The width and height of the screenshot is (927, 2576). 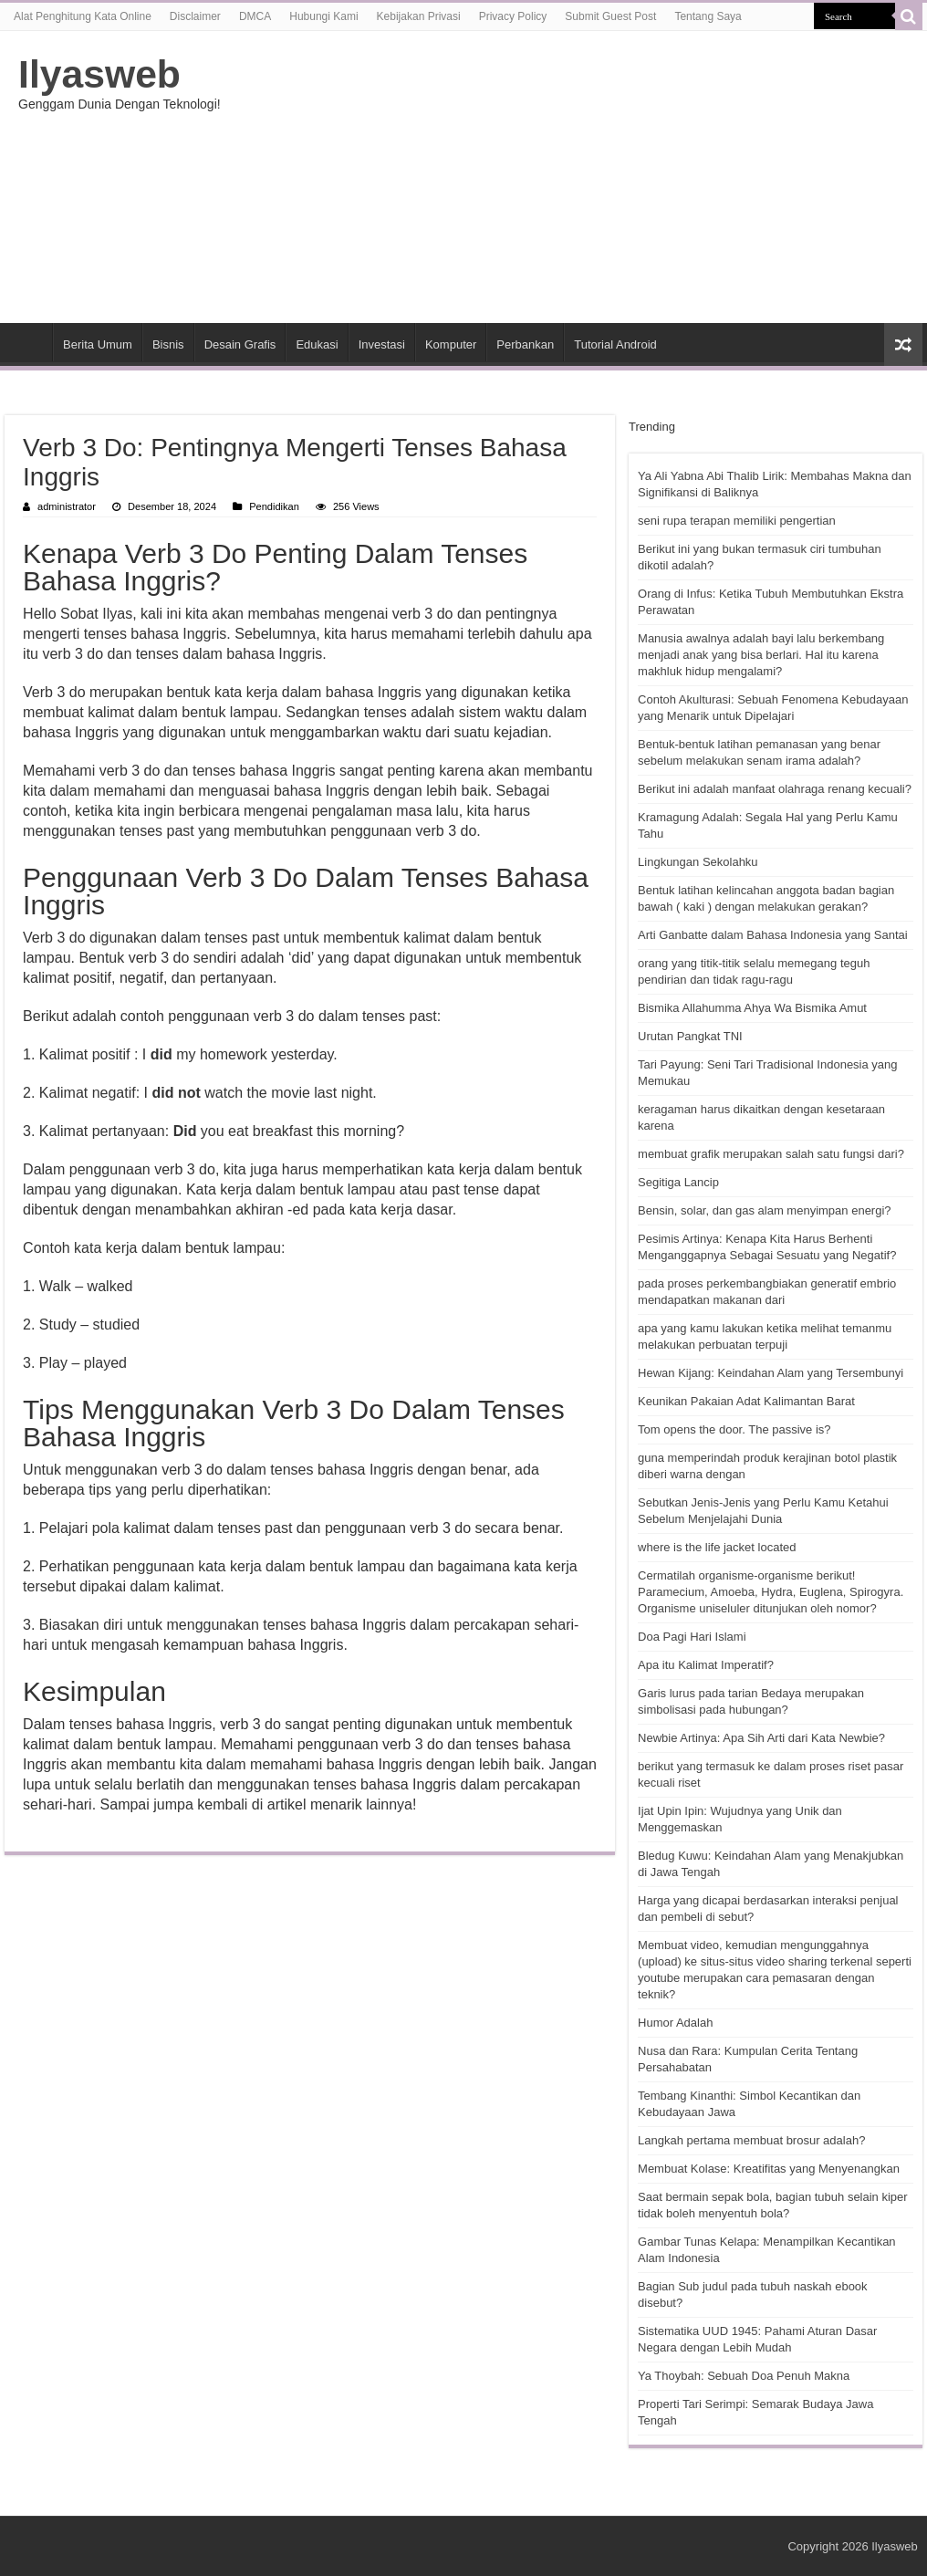 What do you see at coordinates (706, 1665) in the screenshot?
I see `Apa itu Kalimat Imperatif?` at bounding box center [706, 1665].